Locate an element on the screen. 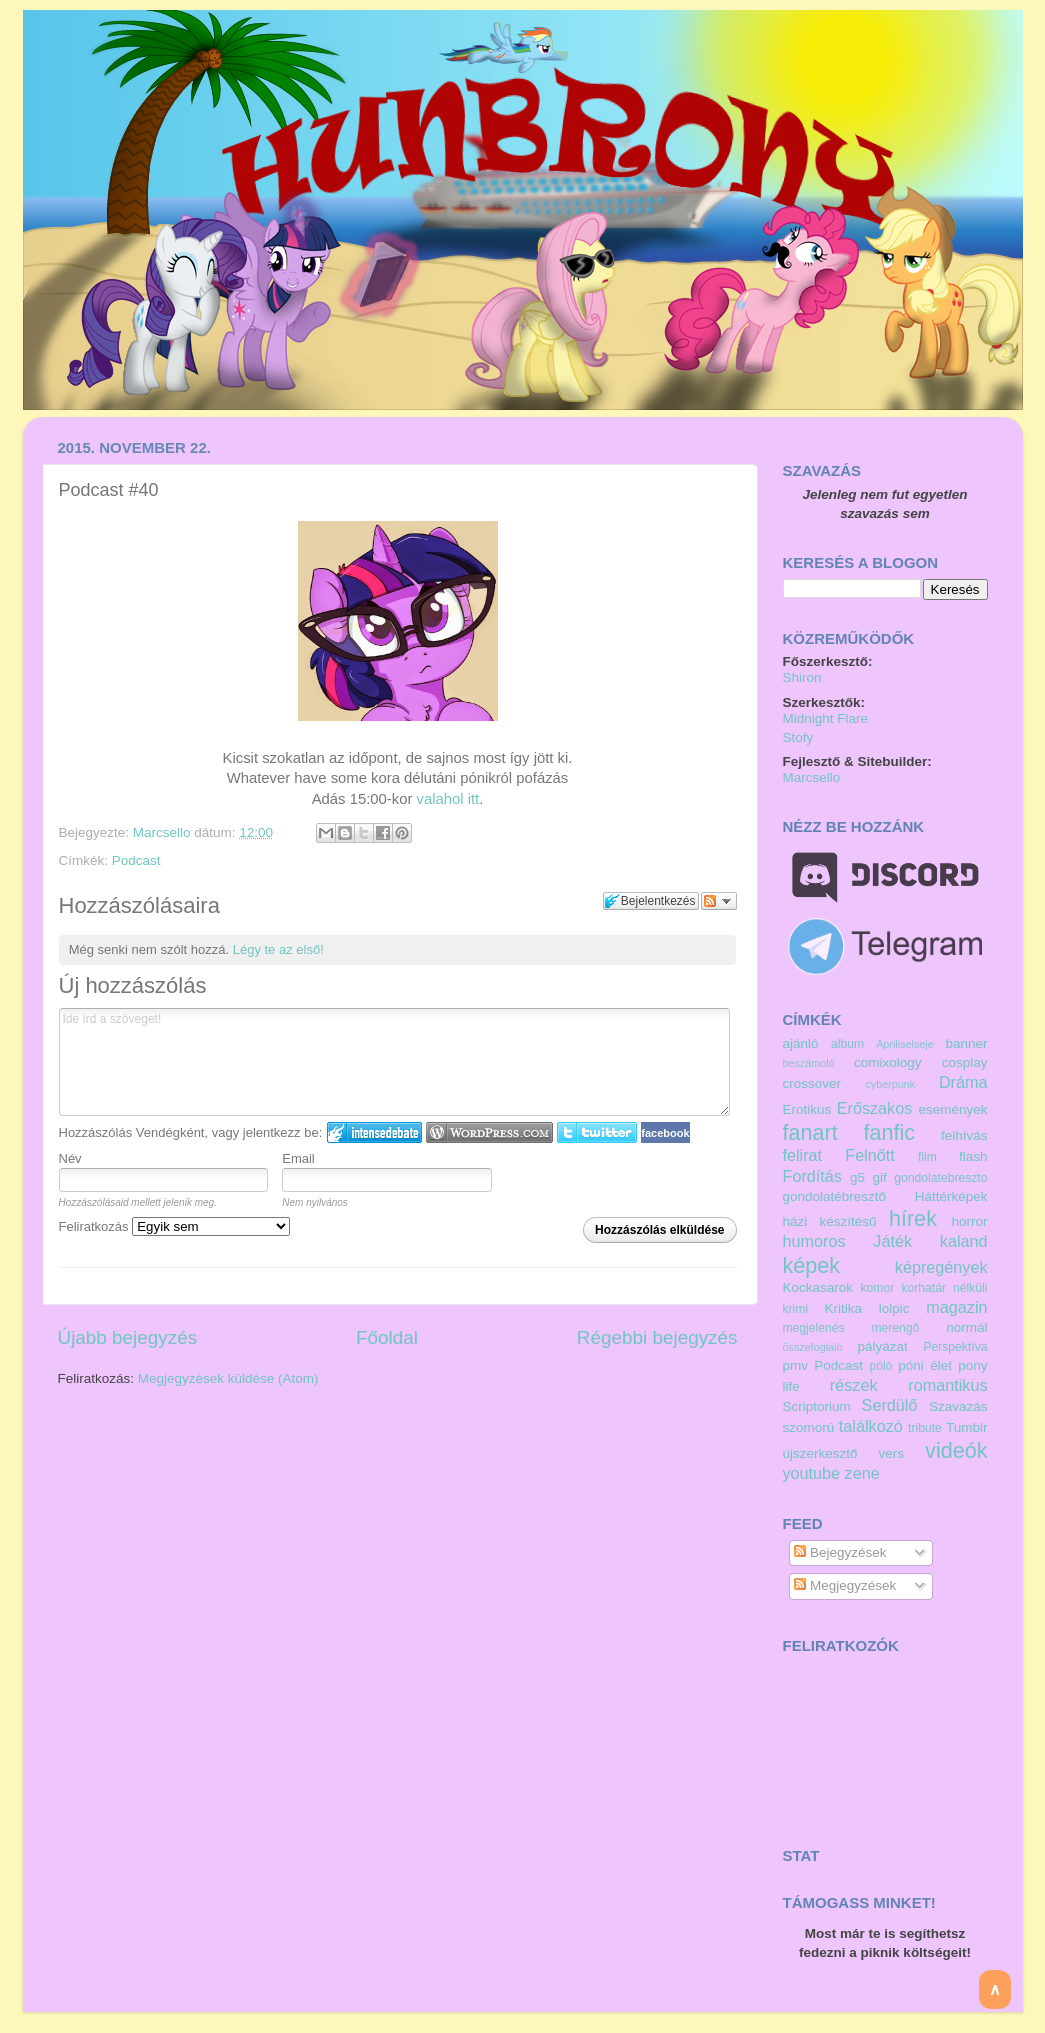 The image size is (1045, 2033). Dráma is located at coordinates (963, 1082).